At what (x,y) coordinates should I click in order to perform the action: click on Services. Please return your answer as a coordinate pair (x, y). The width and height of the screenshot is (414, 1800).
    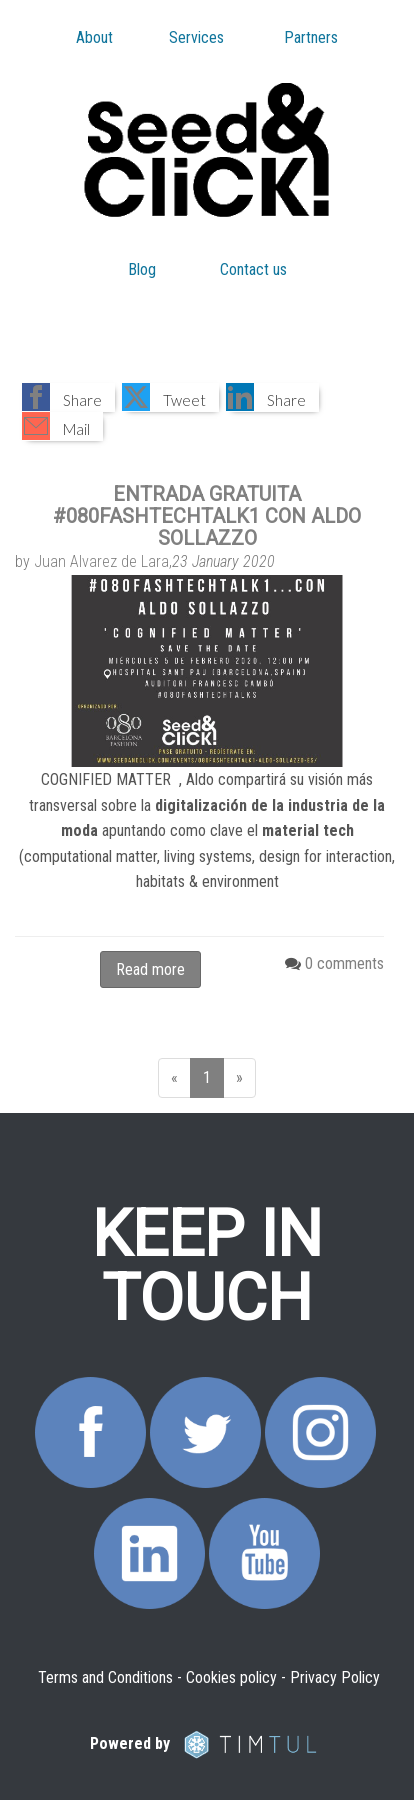
    Looking at the image, I should click on (196, 37).